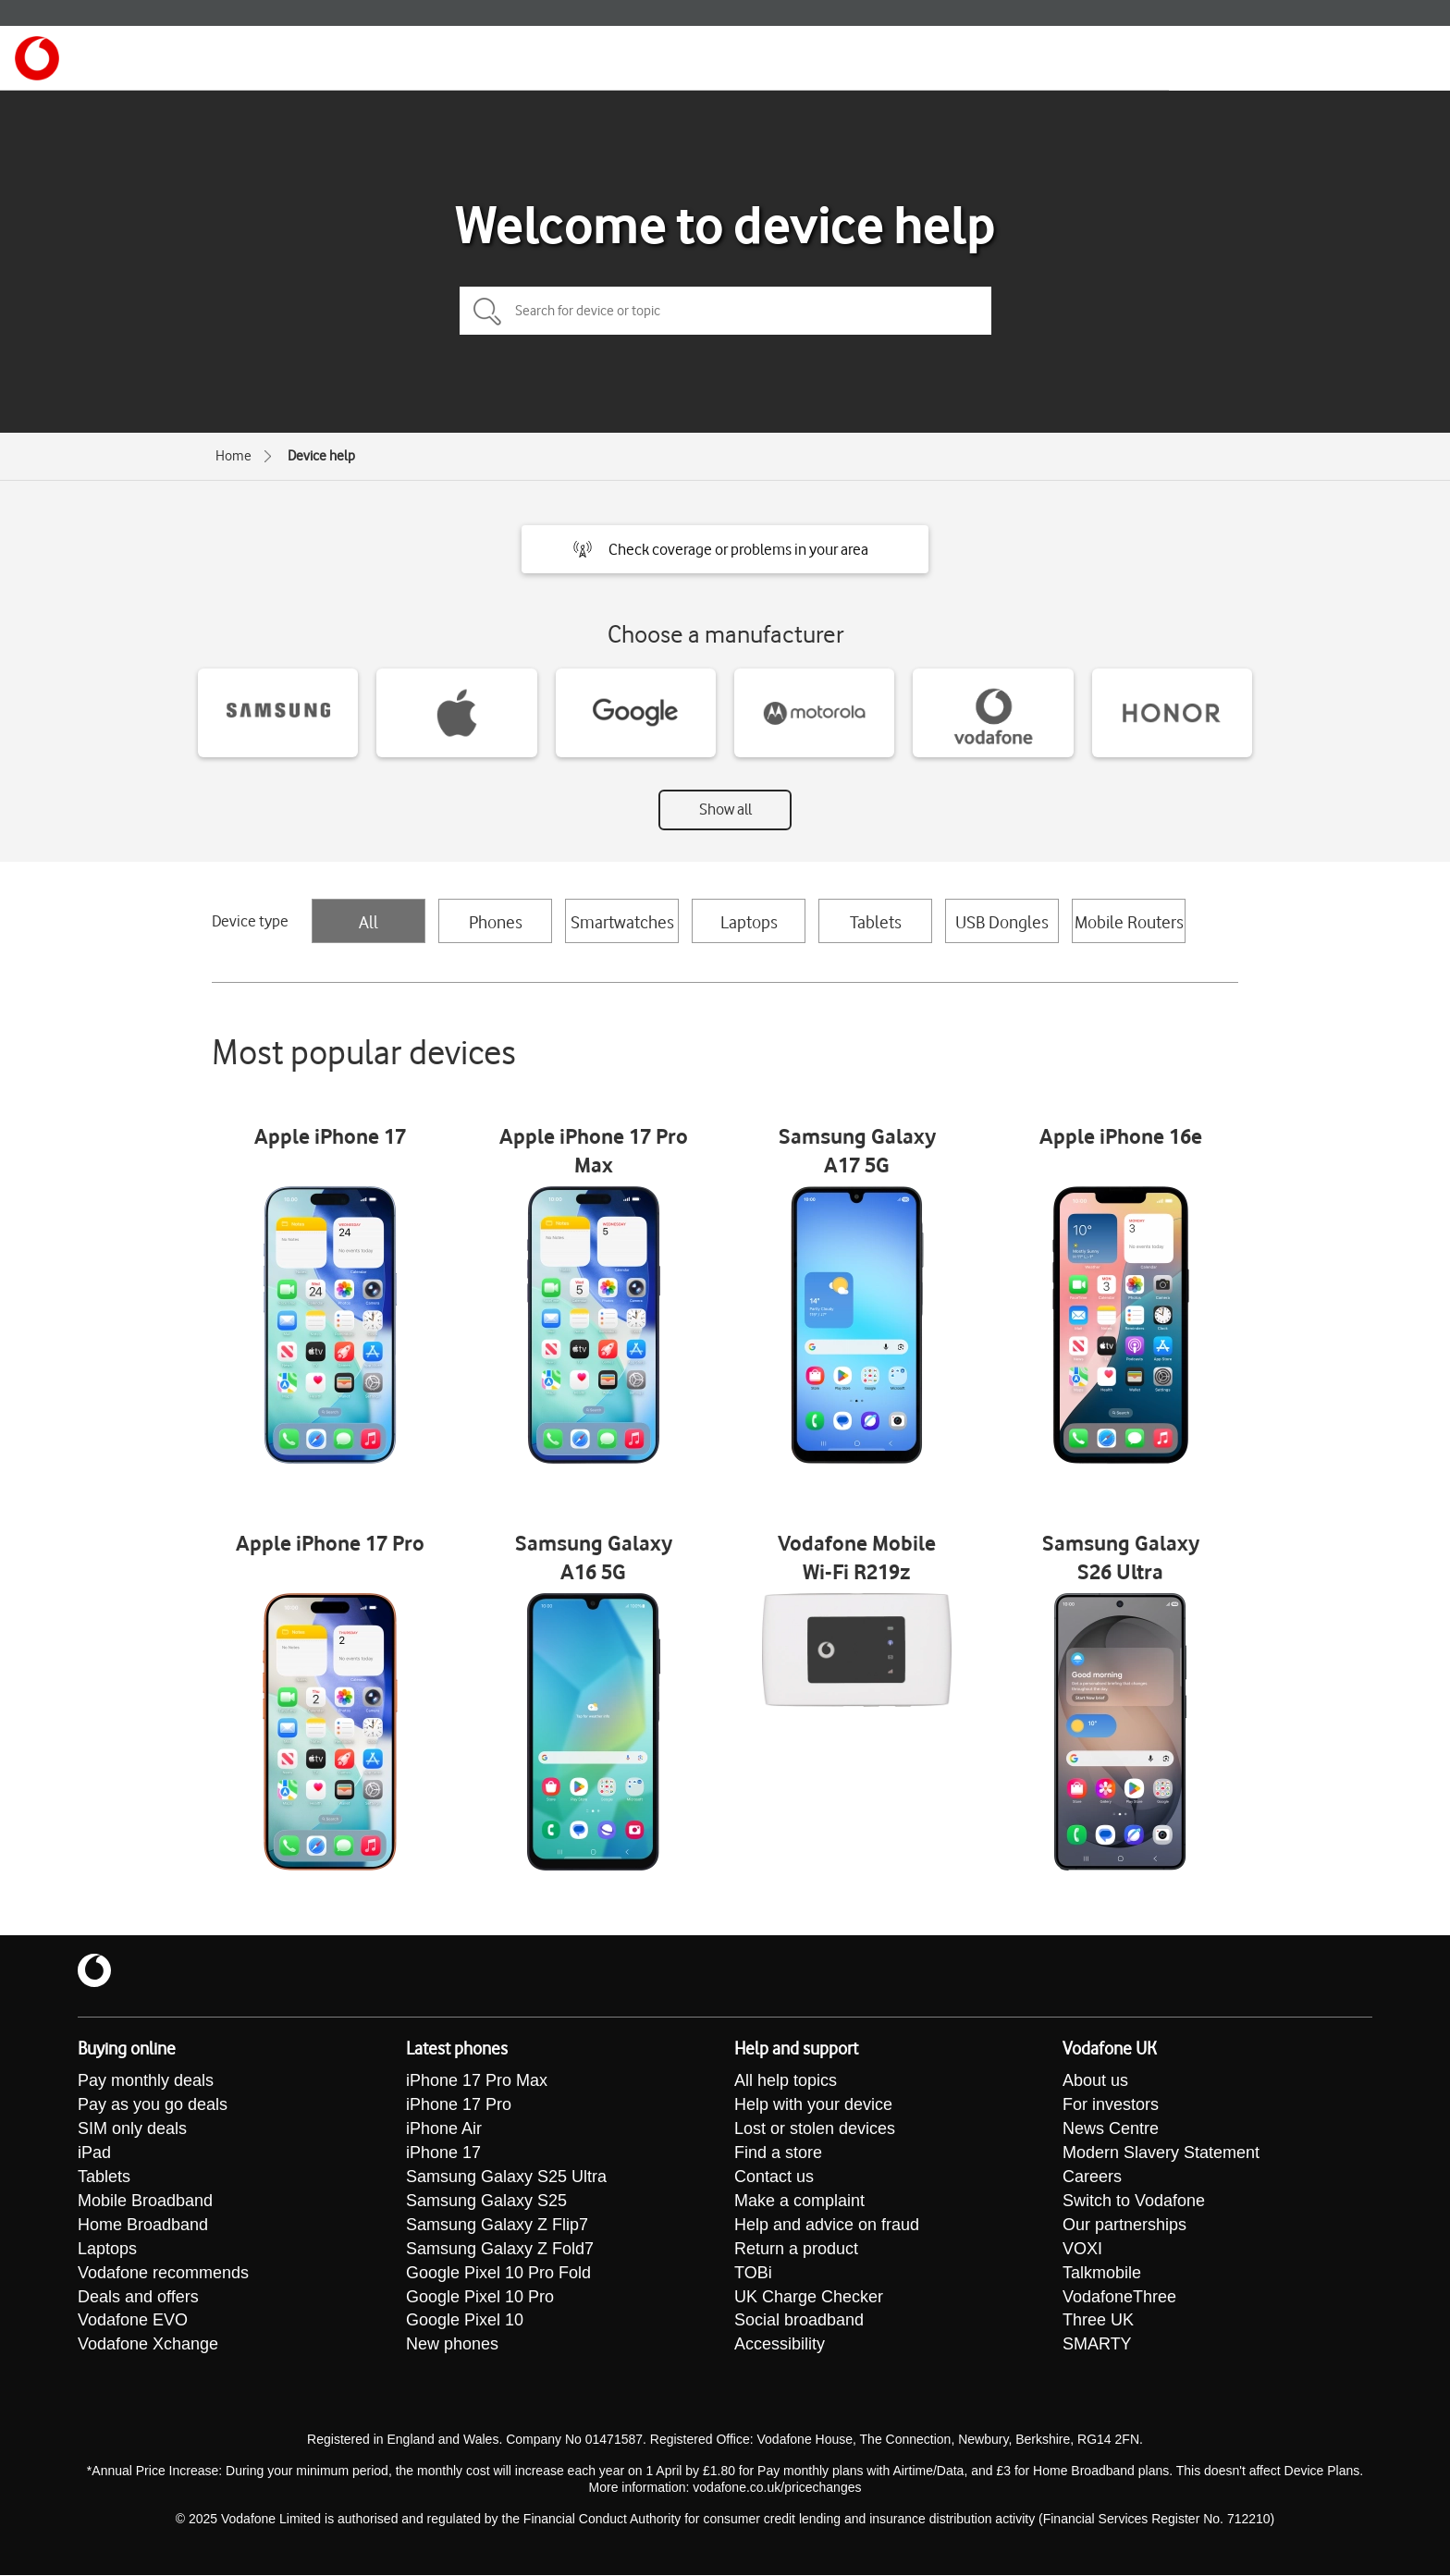 This screenshot has width=1450, height=2576. I want to click on All help topics, so click(785, 2081).